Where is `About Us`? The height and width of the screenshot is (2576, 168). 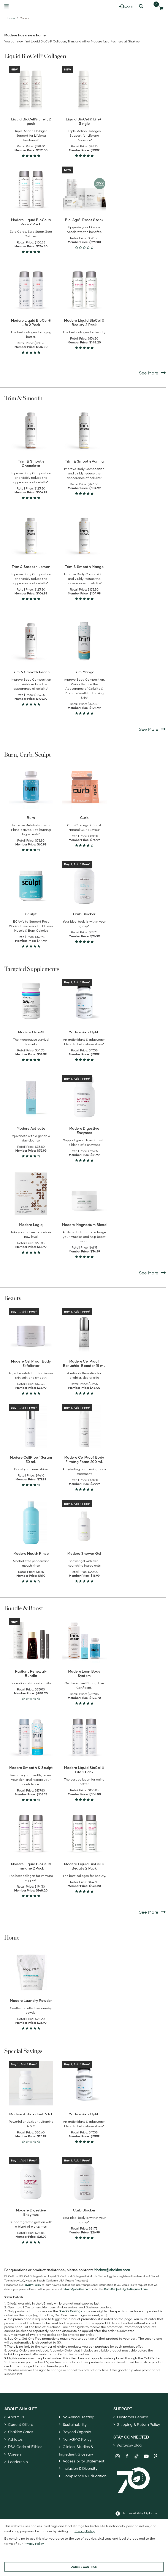
About Us is located at coordinates (16, 2417).